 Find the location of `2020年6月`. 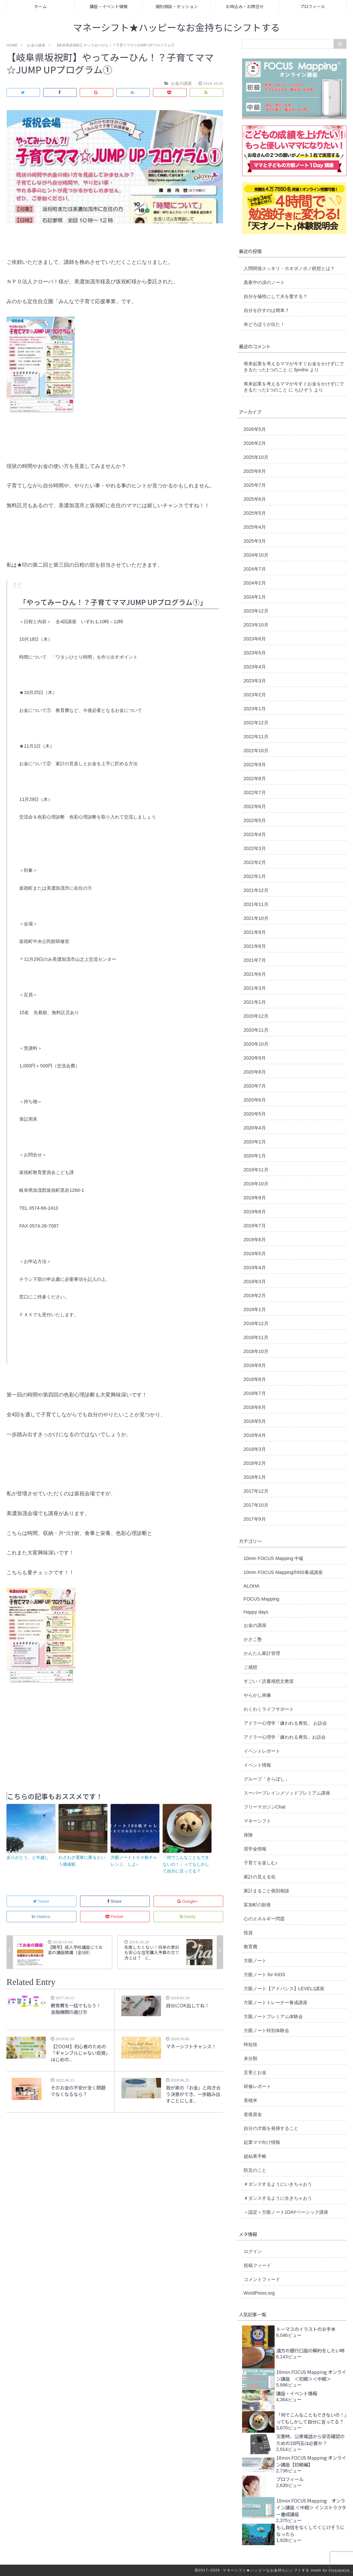

2020年6月 is located at coordinates (255, 1099).